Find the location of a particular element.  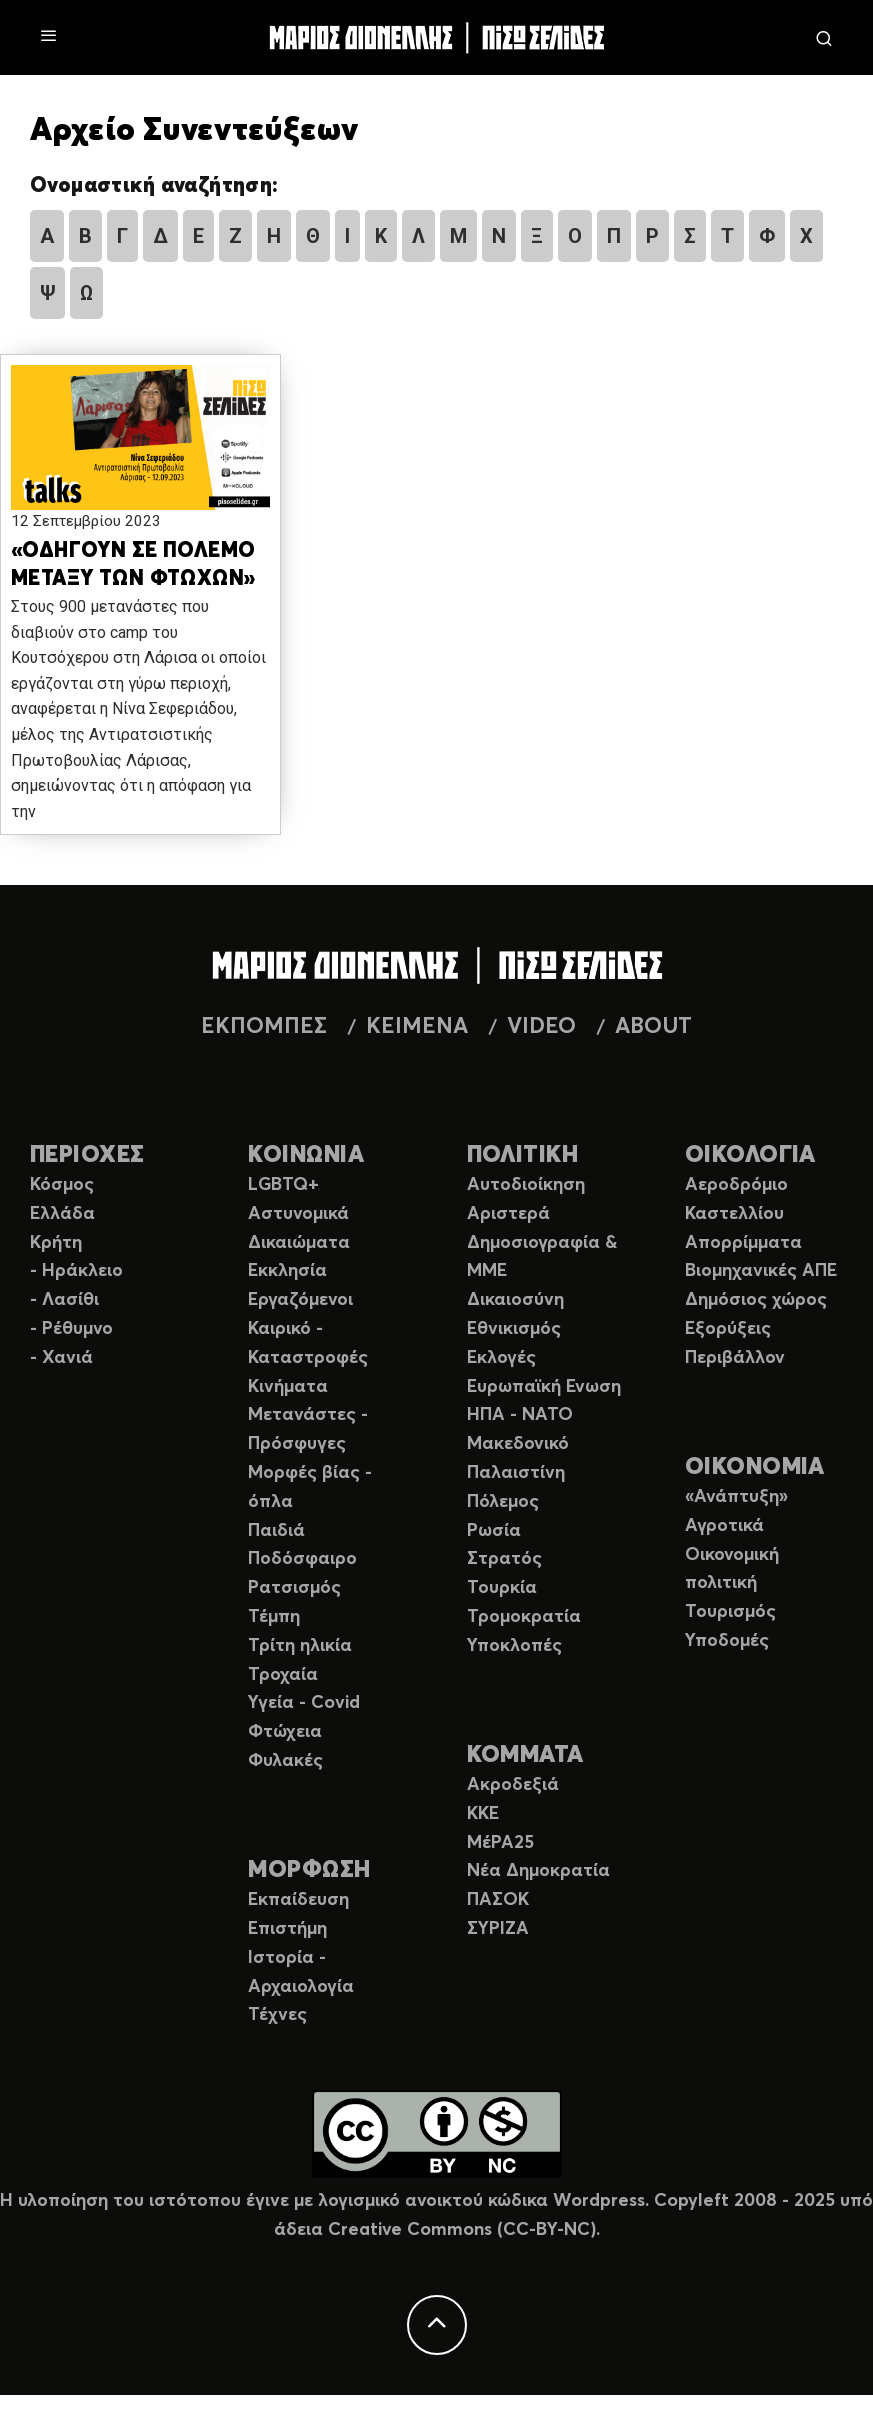

Τουρκία is located at coordinates (502, 1588).